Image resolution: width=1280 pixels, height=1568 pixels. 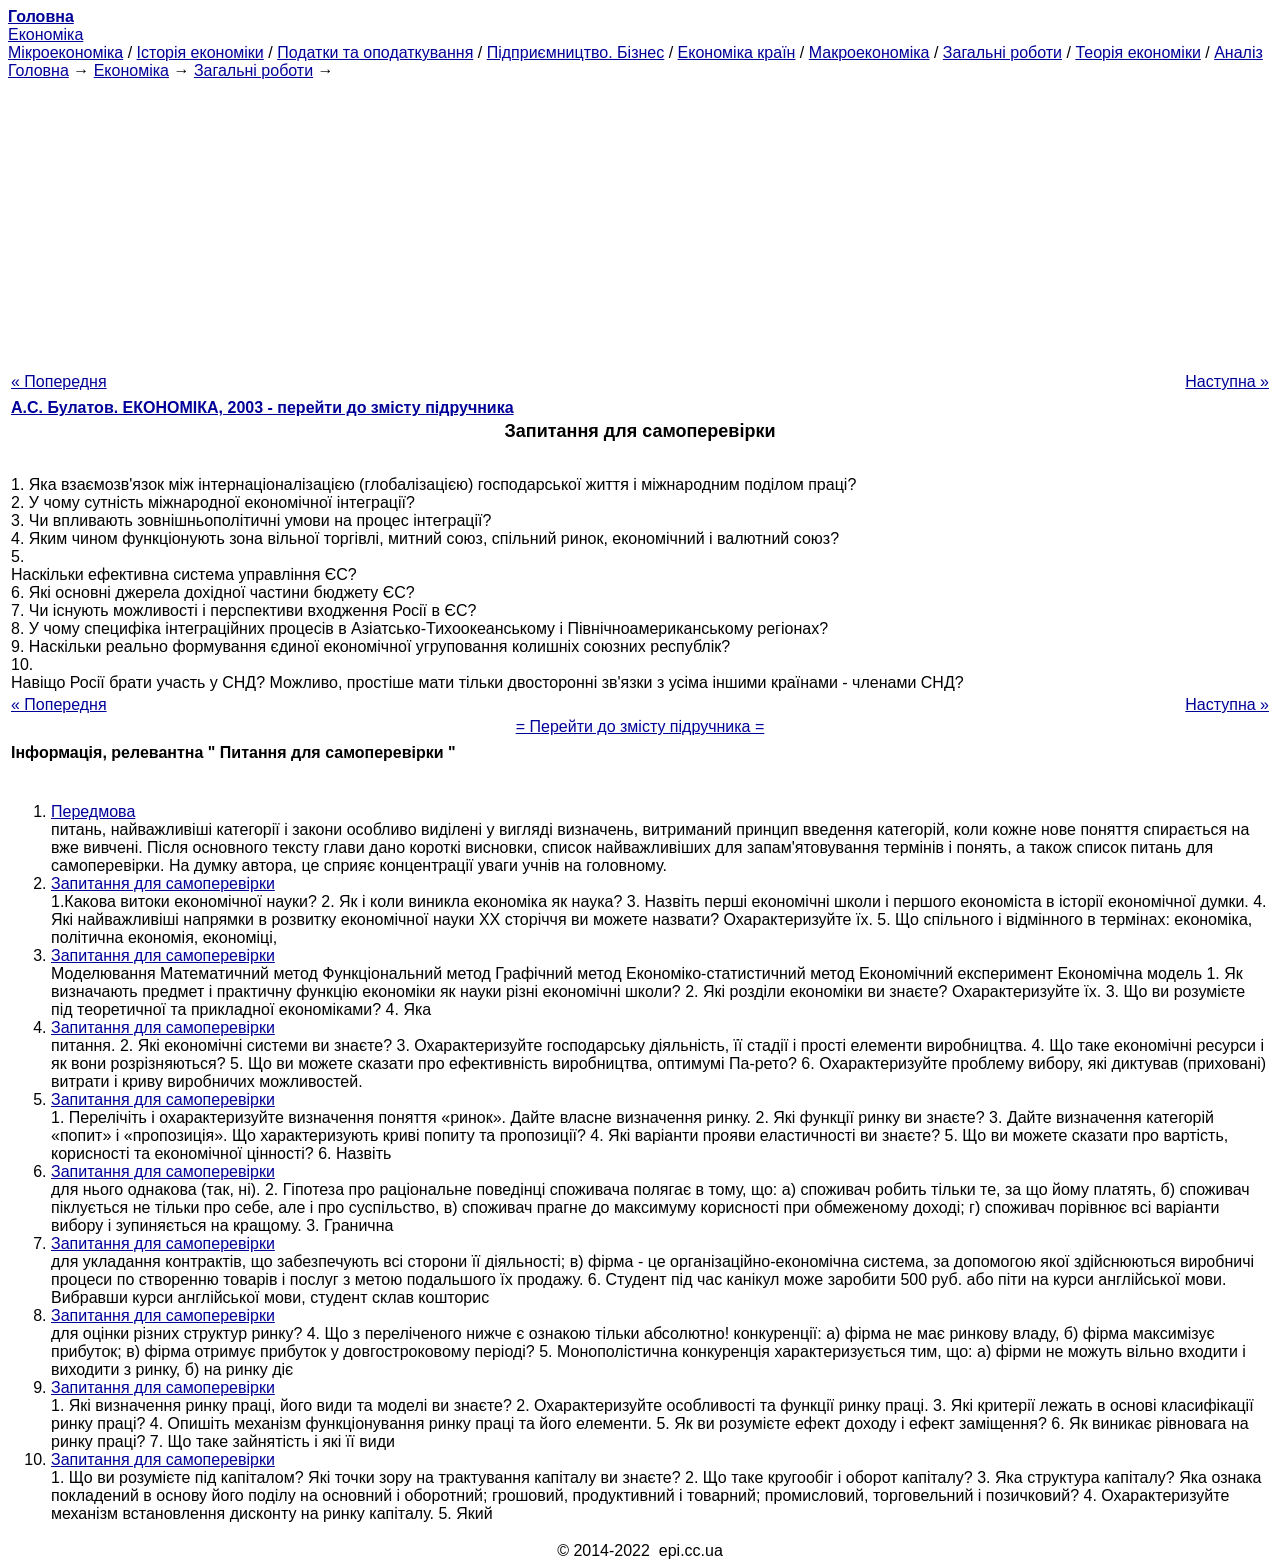 What do you see at coordinates (163, 883) in the screenshot?
I see `Запитання для самоперевірки` at bounding box center [163, 883].